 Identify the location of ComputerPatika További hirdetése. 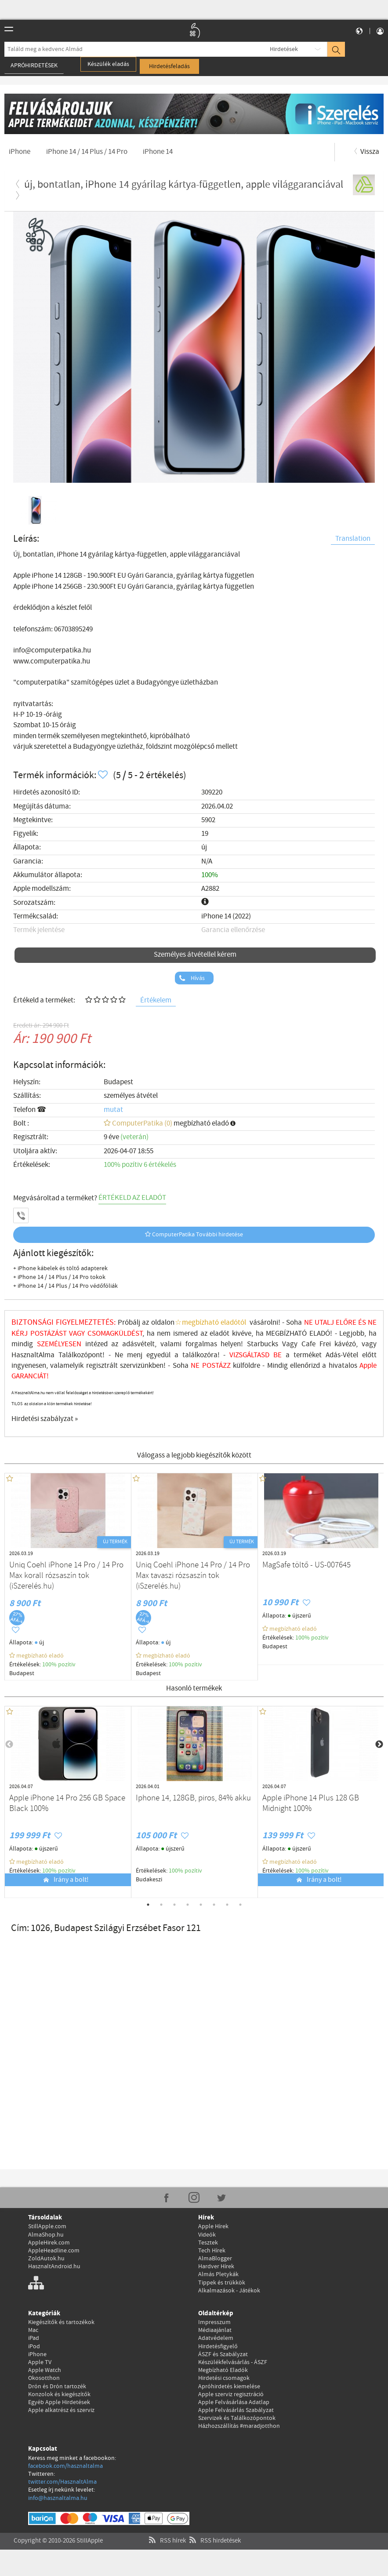
(194, 1235).